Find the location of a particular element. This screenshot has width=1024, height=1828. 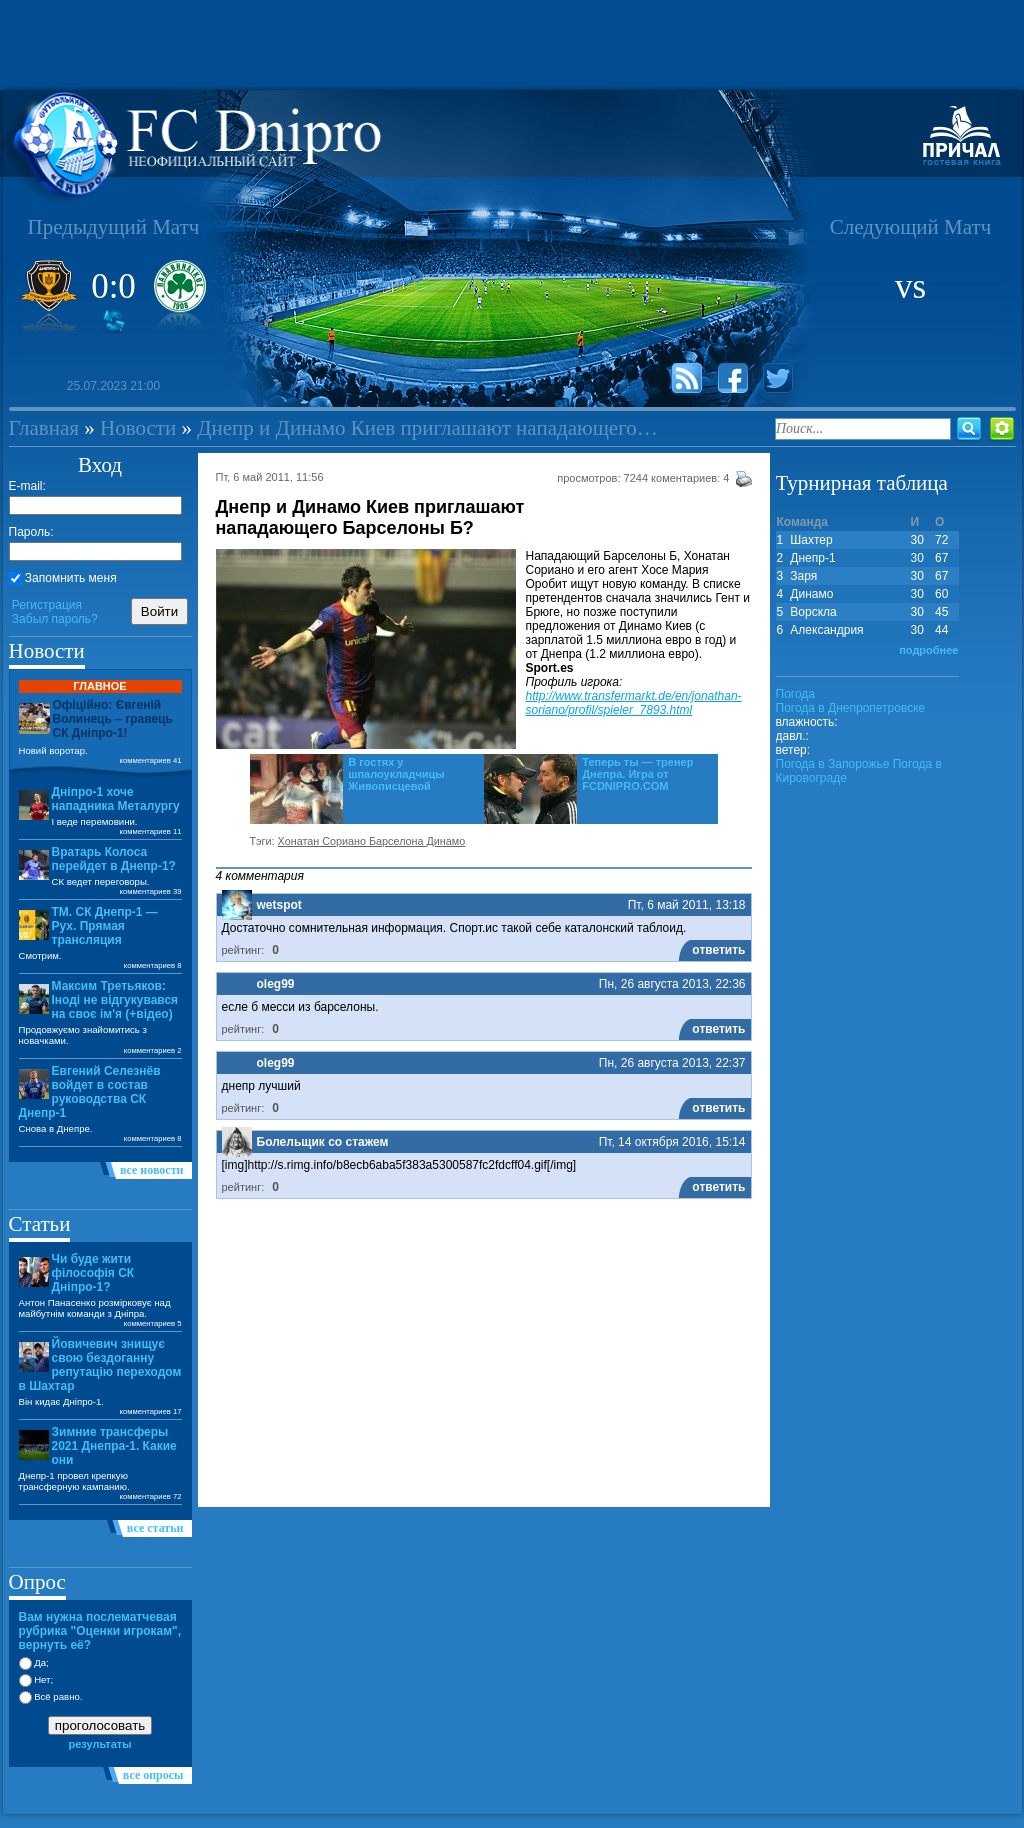

проголосовать is located at coordinates (100, 1725).